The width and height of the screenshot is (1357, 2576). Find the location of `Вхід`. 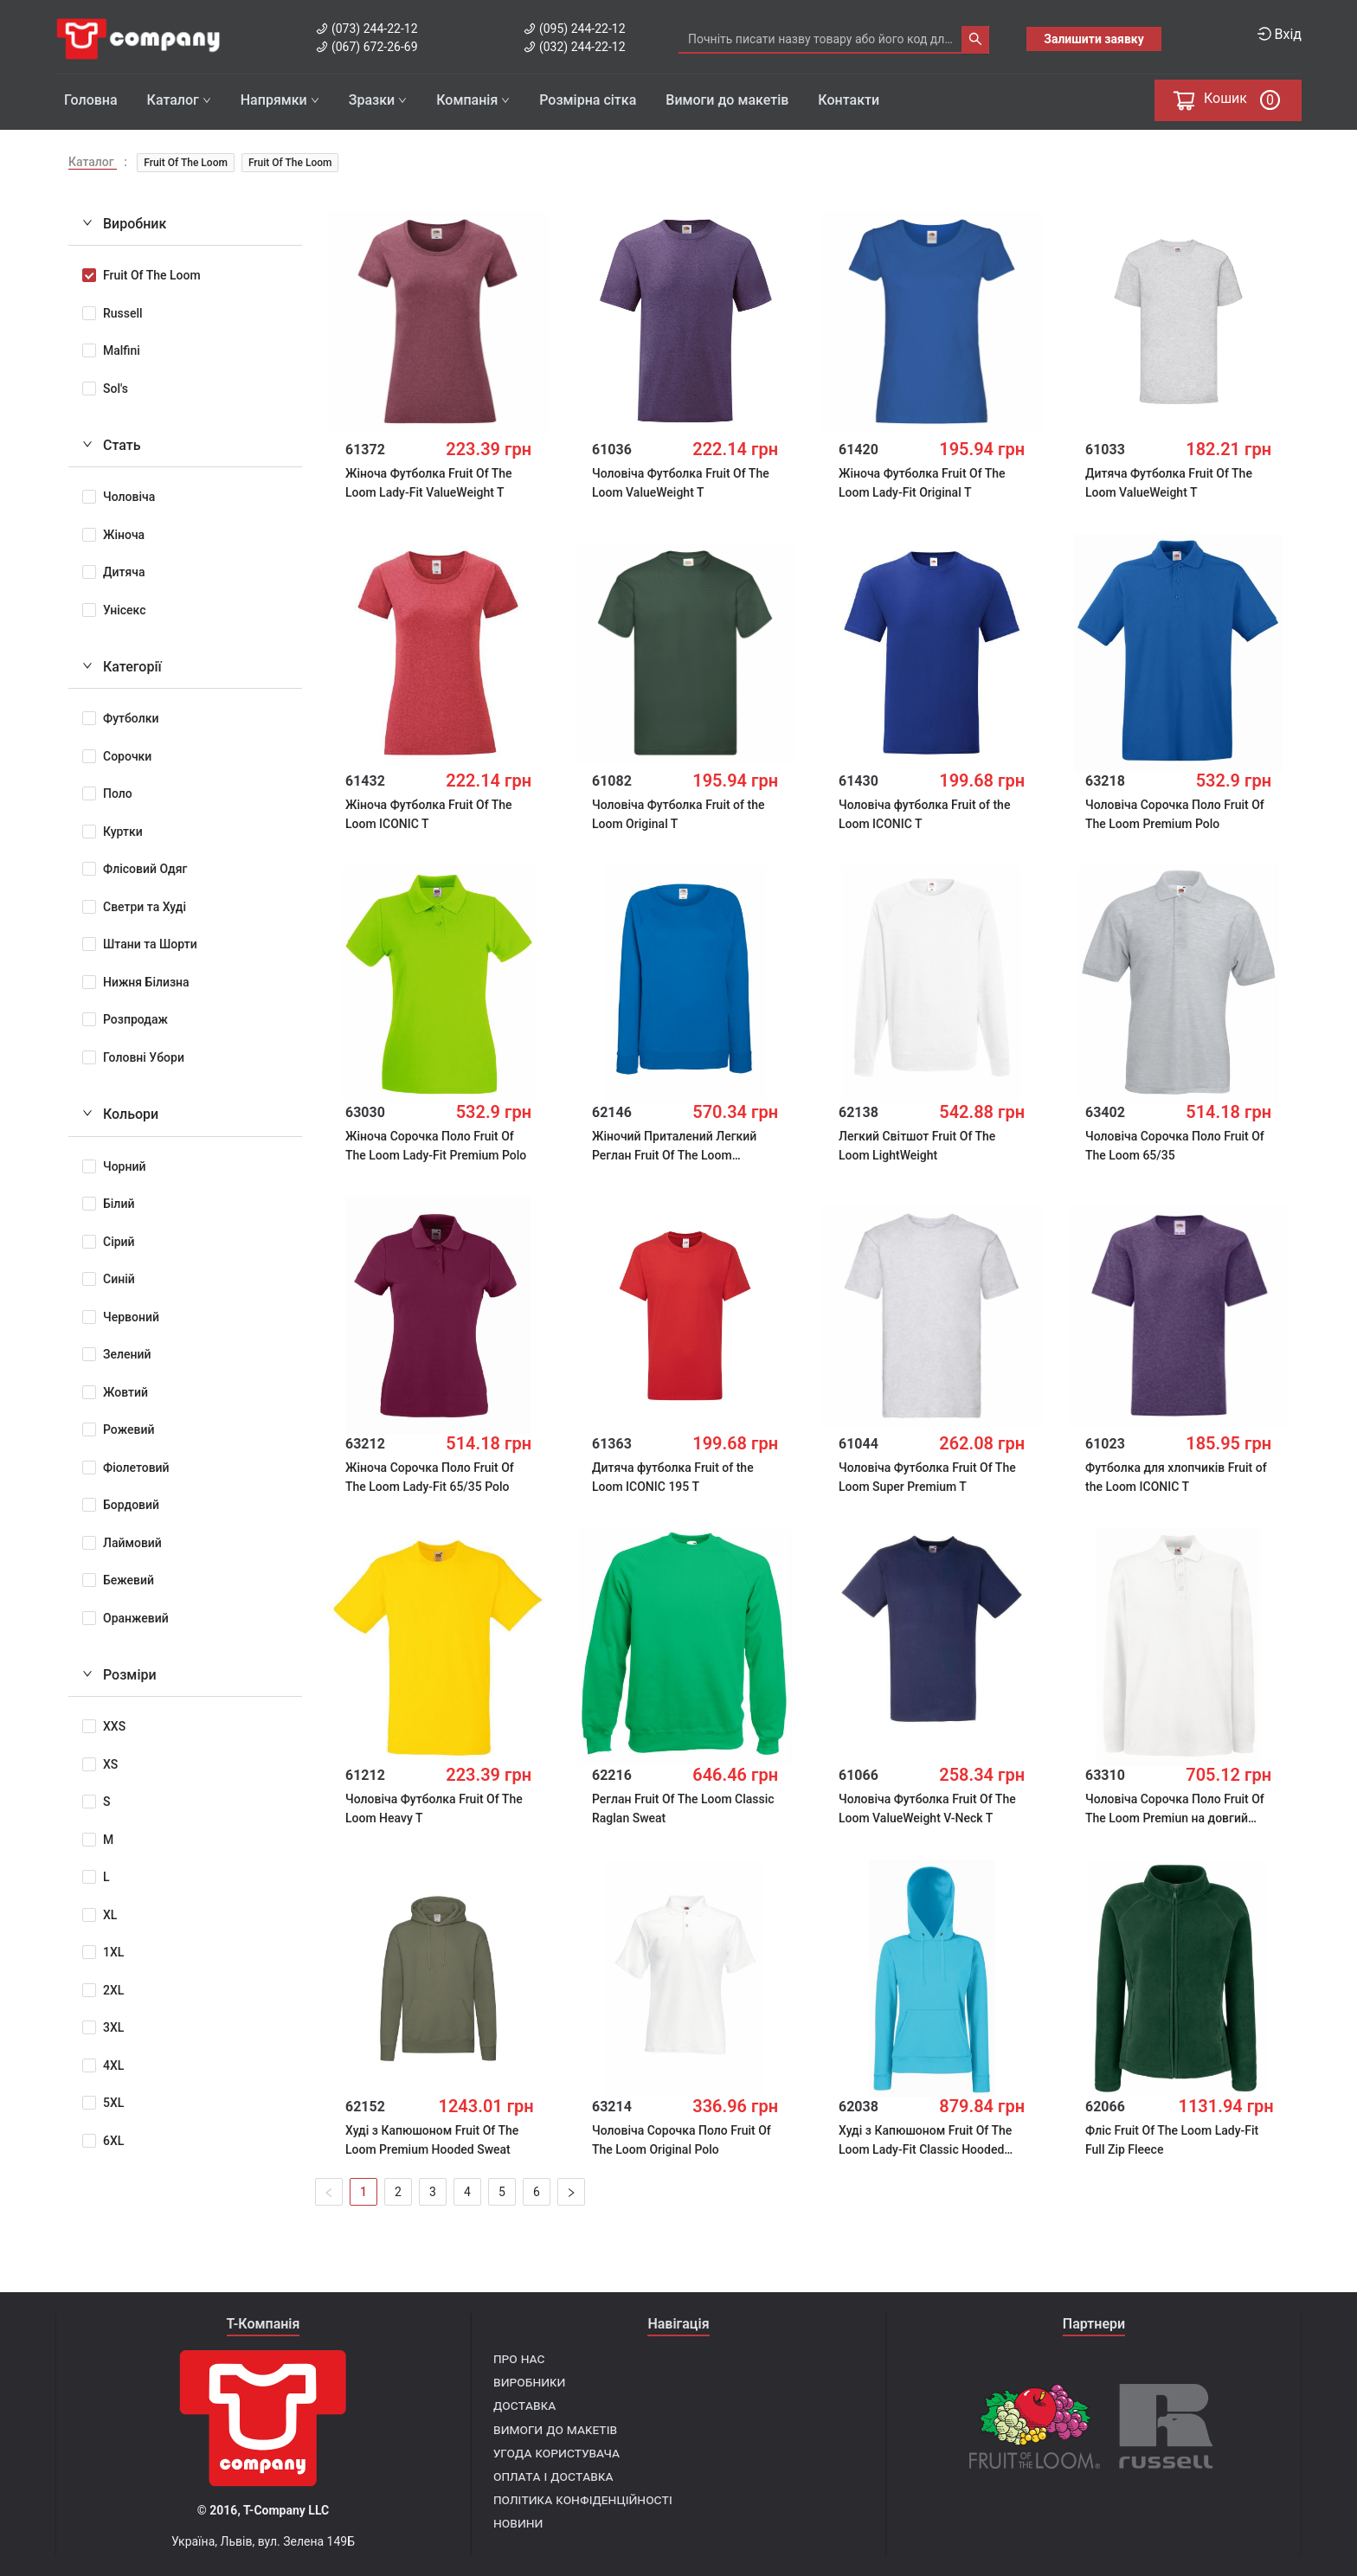

Вхід is located at coordinates (1279, 34).